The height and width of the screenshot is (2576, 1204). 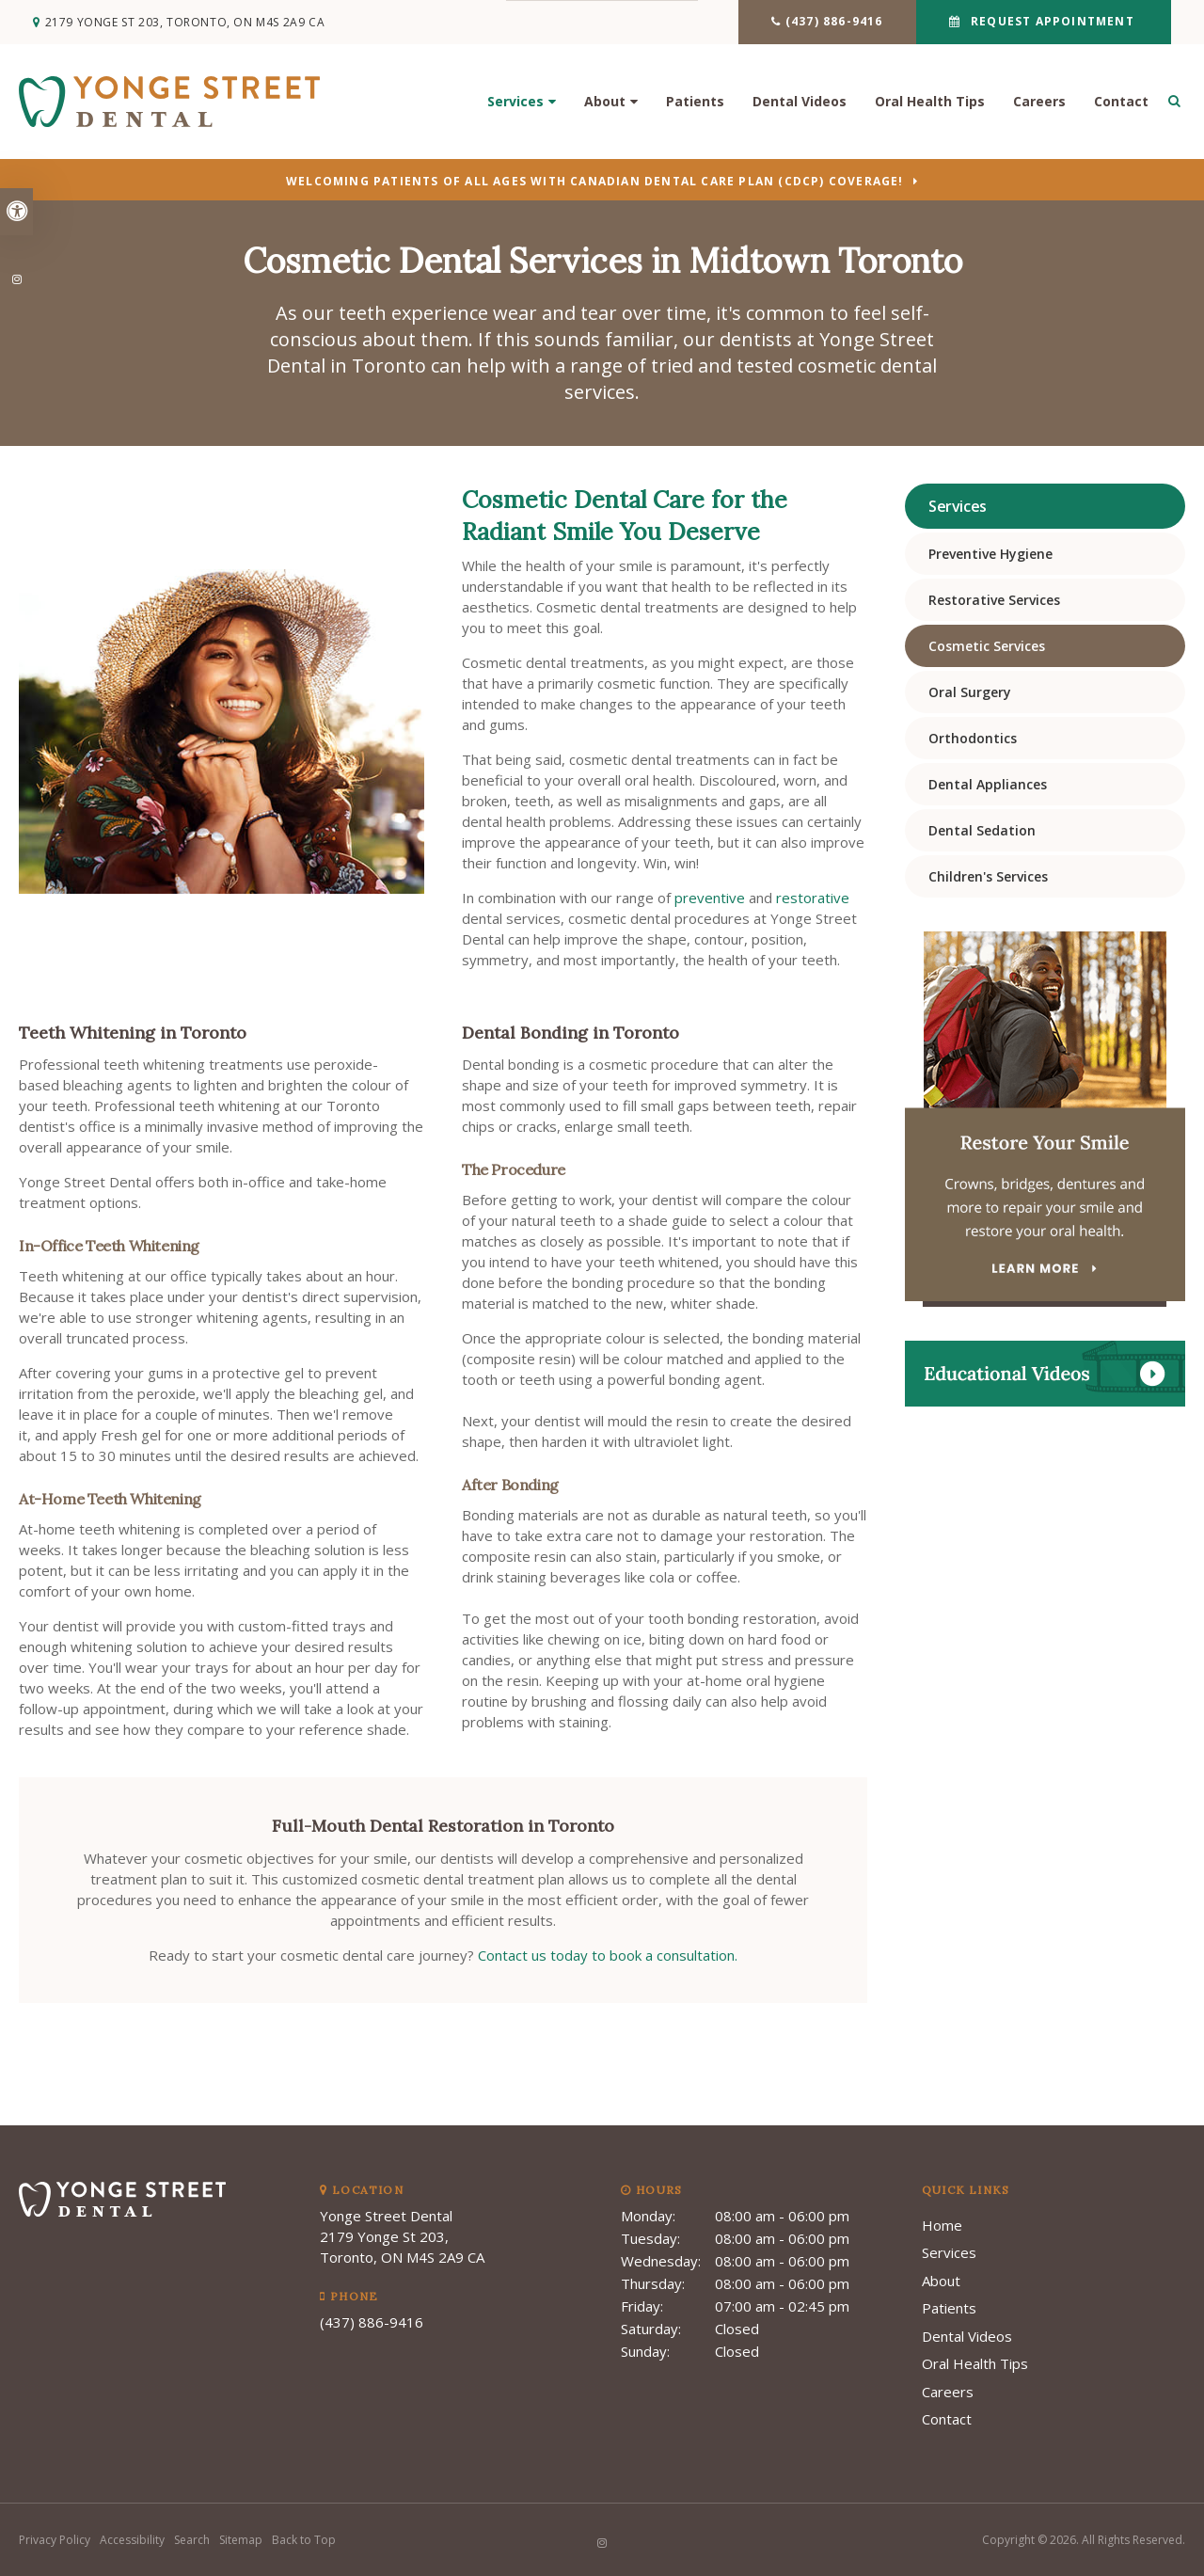 I want to click on About, so click(x=605, y=104).